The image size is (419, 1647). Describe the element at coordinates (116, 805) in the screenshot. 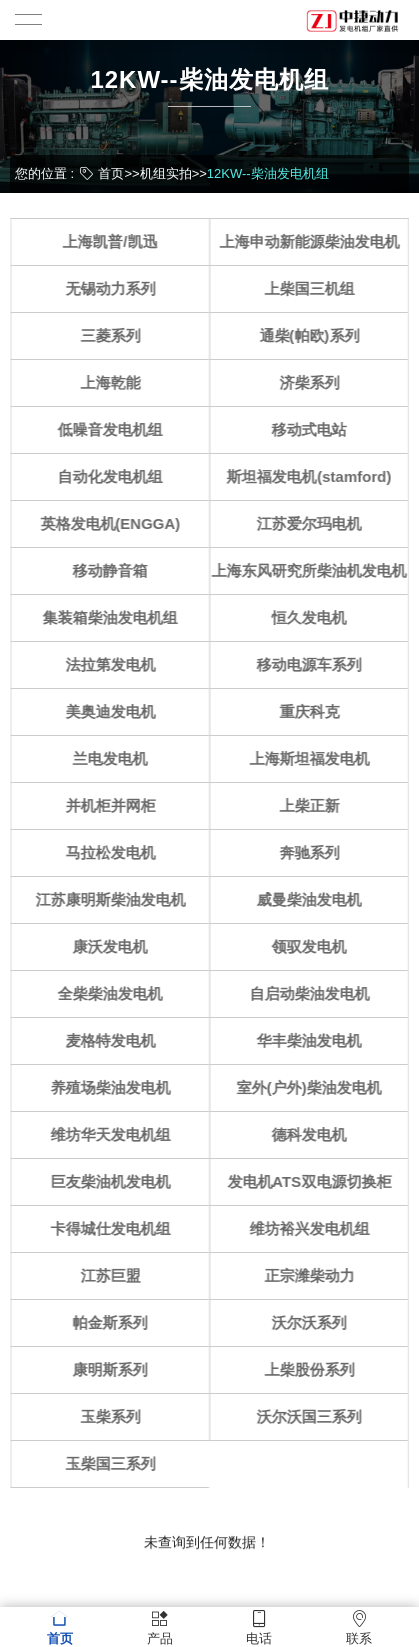

I see `并机柜并网柜` at that location.